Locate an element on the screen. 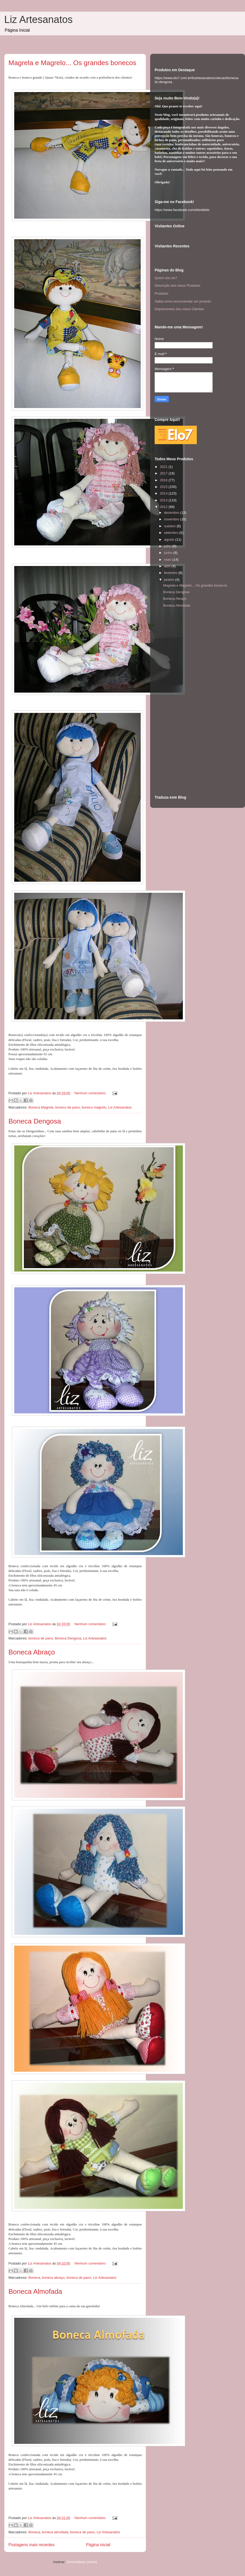 The height and width of the screenshot is (2576, 245). julho is located at coordinates (168, 546).